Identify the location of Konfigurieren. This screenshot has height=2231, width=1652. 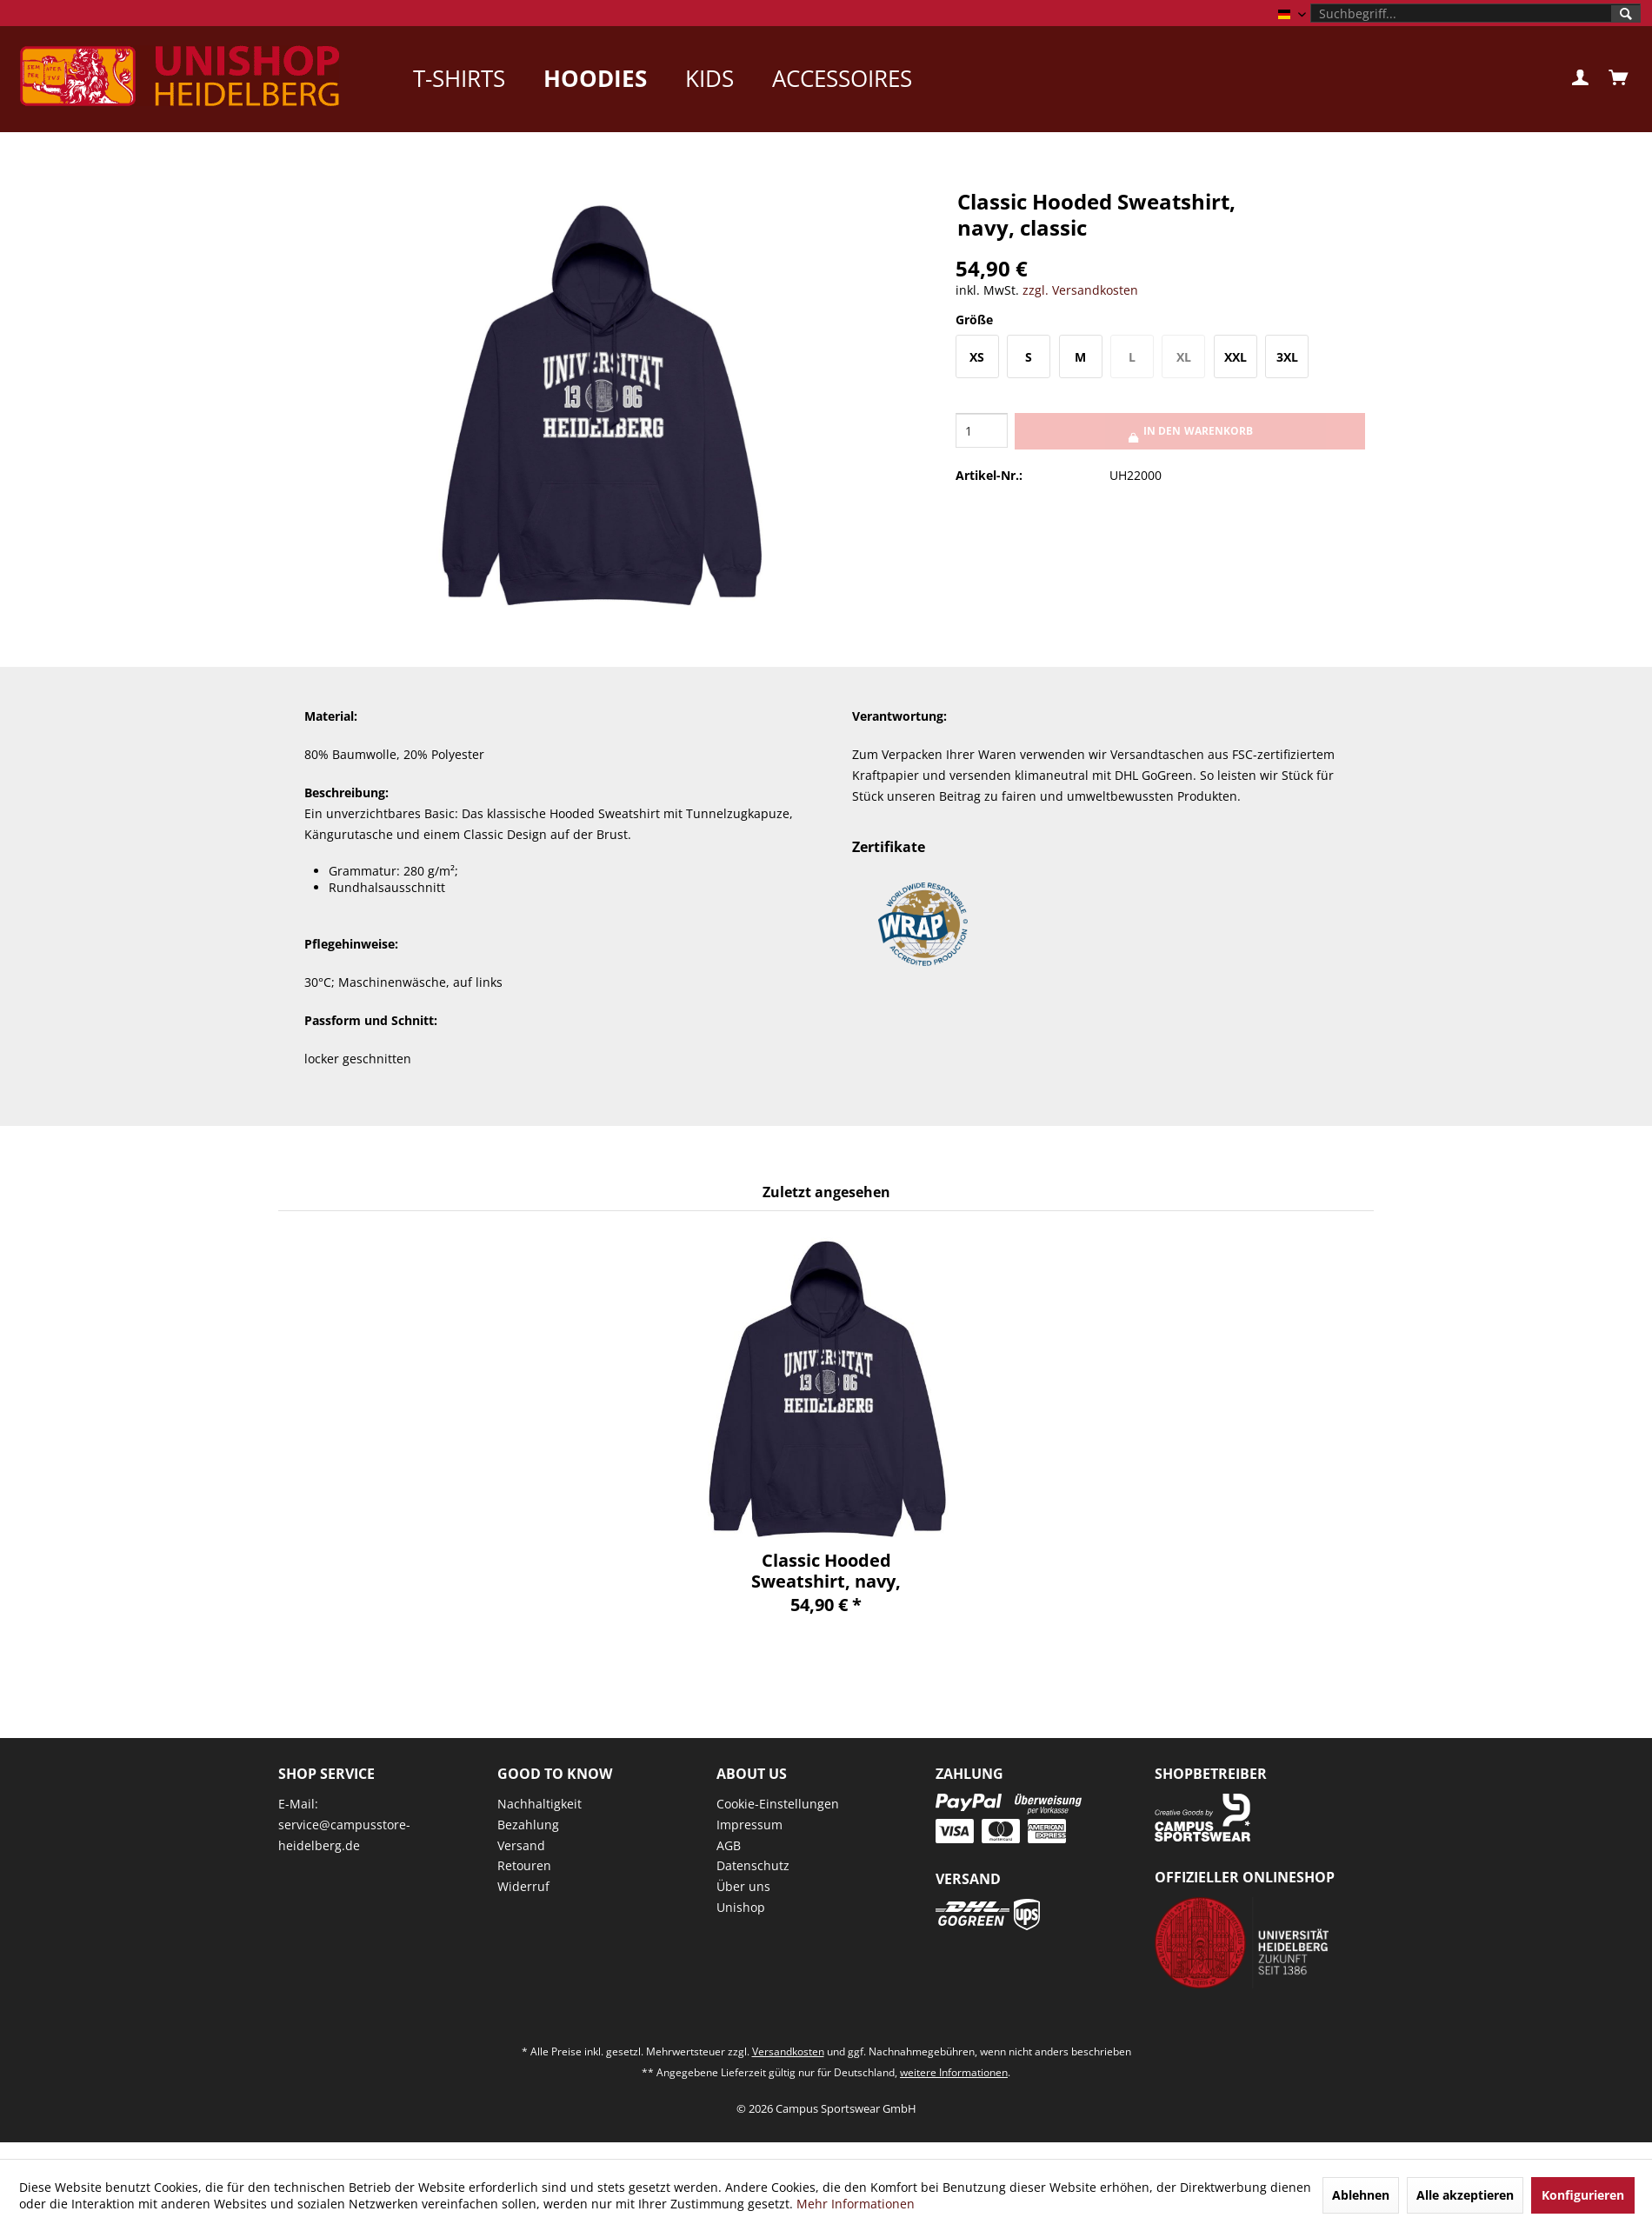
(1583, 2195).